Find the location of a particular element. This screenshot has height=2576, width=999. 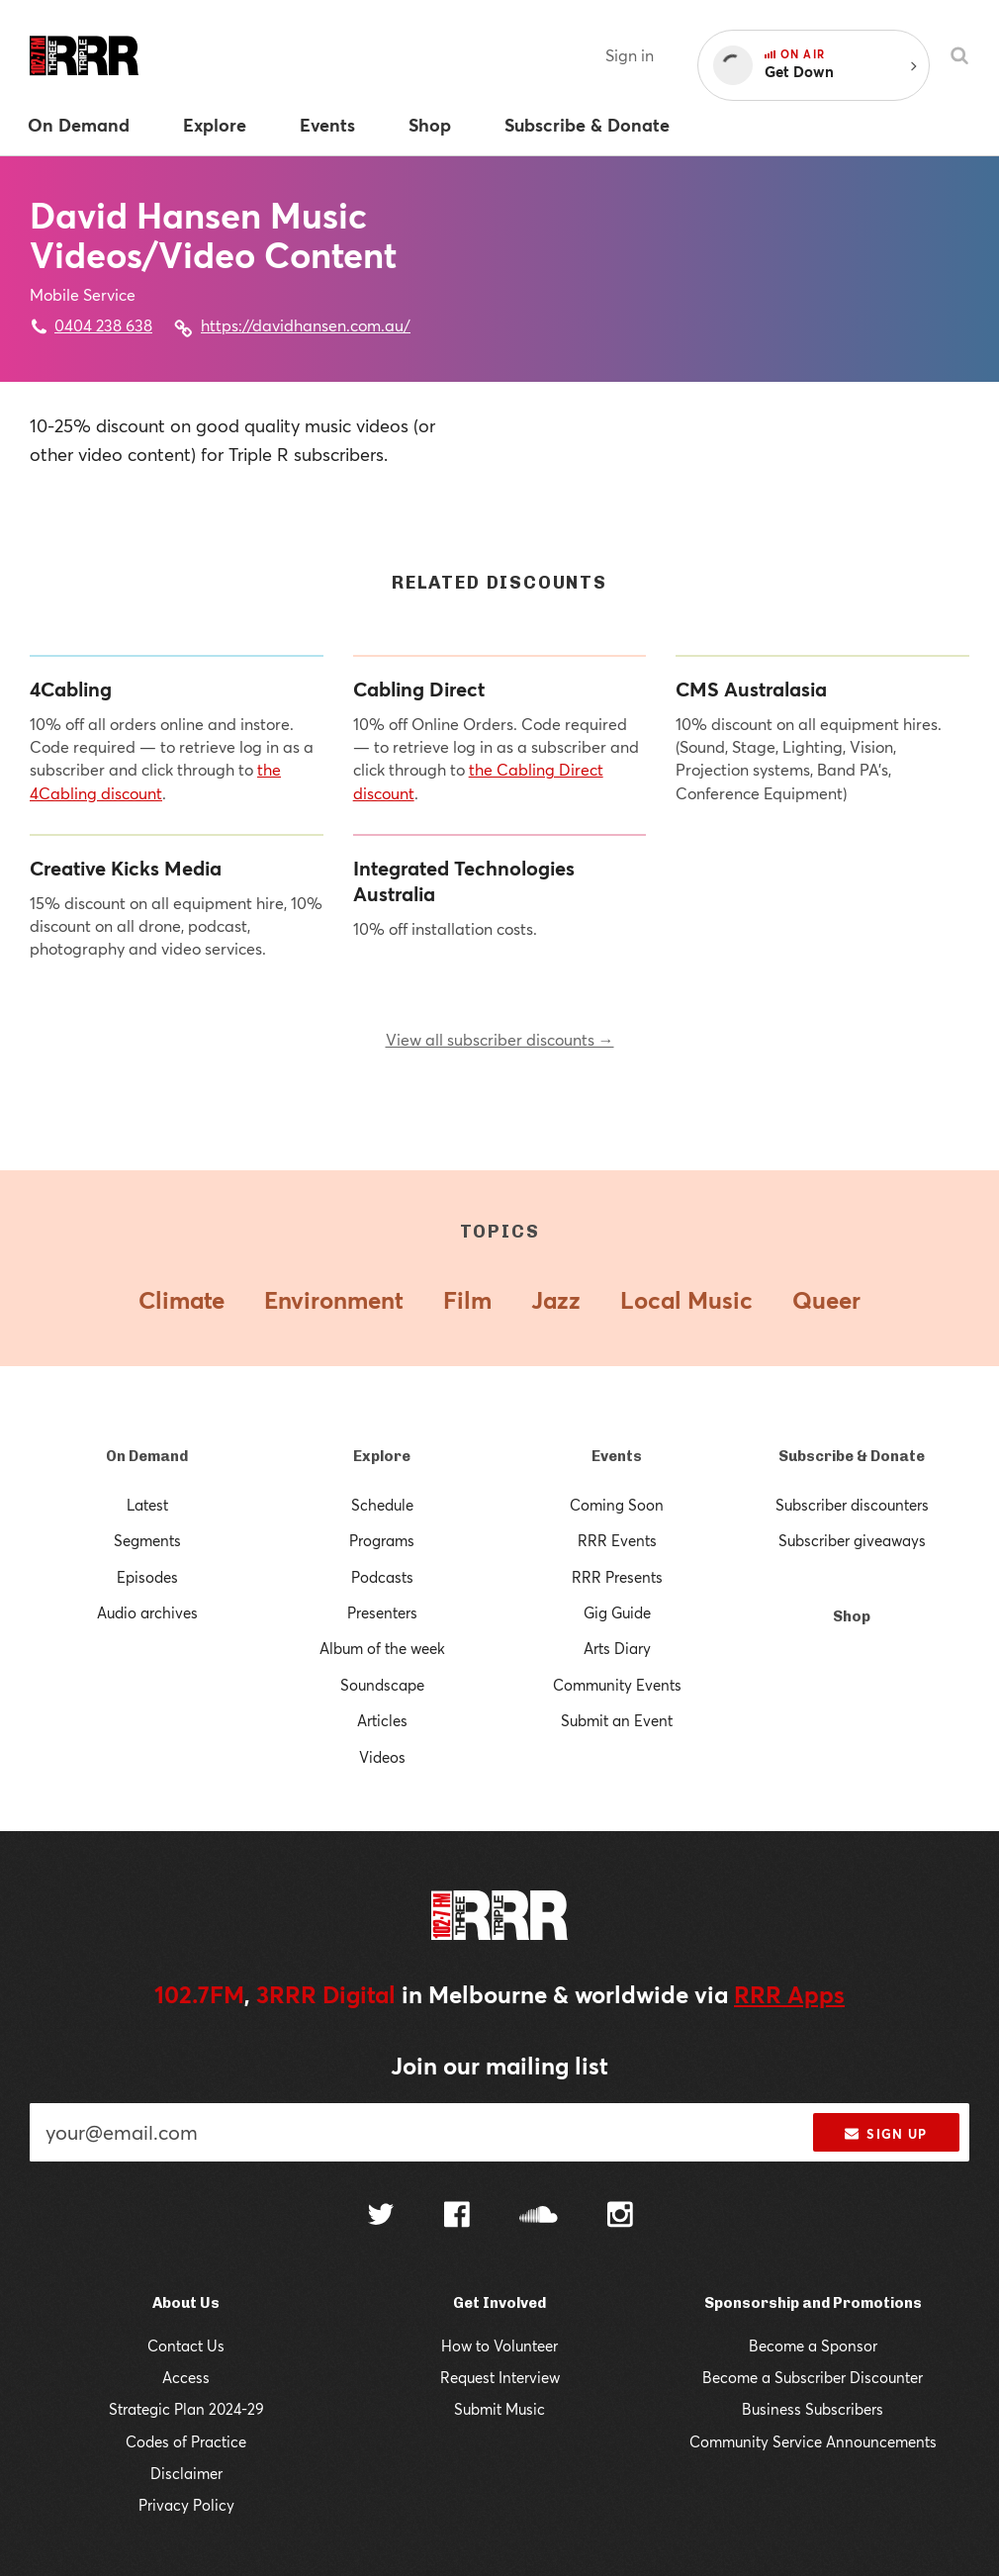

4Cabling is located at coordinates (71, 689).